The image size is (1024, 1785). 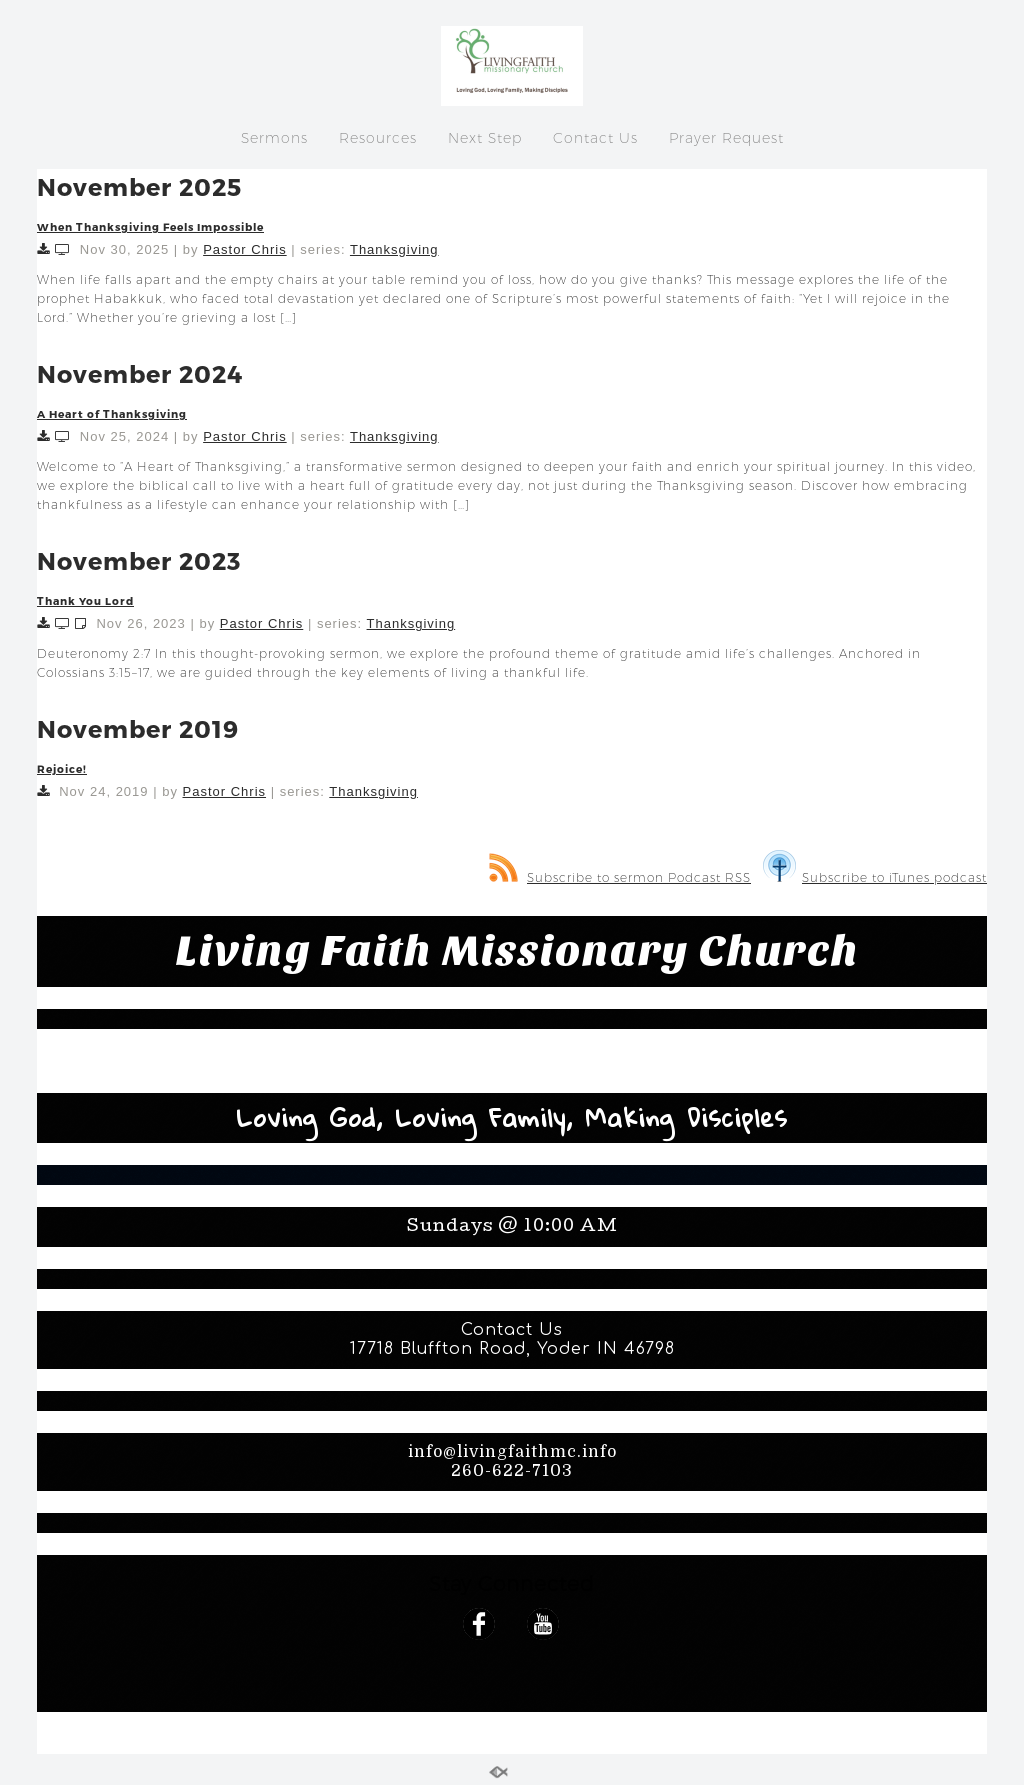 I want to click on Prayer Request, so click(x=726, y=138).